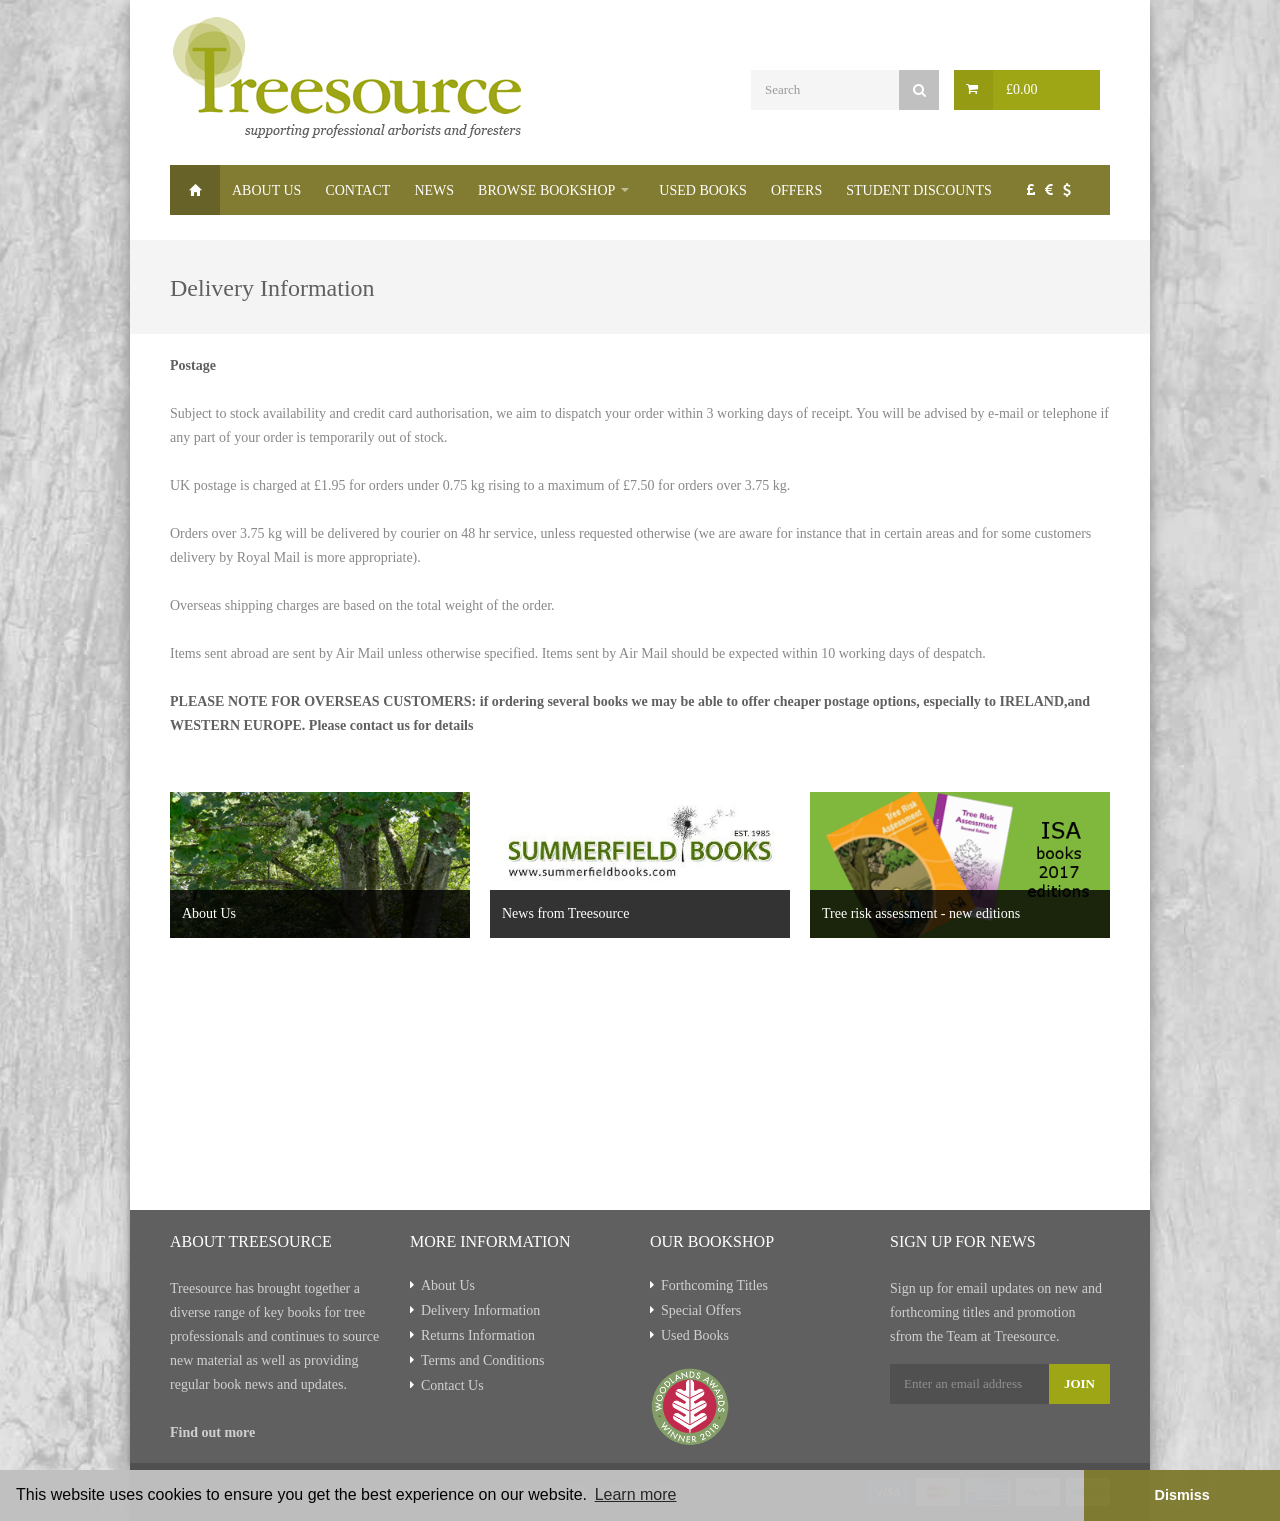  Describe the element at coordinates (796, 190) in the screenshot. I see `Offers` at that location.